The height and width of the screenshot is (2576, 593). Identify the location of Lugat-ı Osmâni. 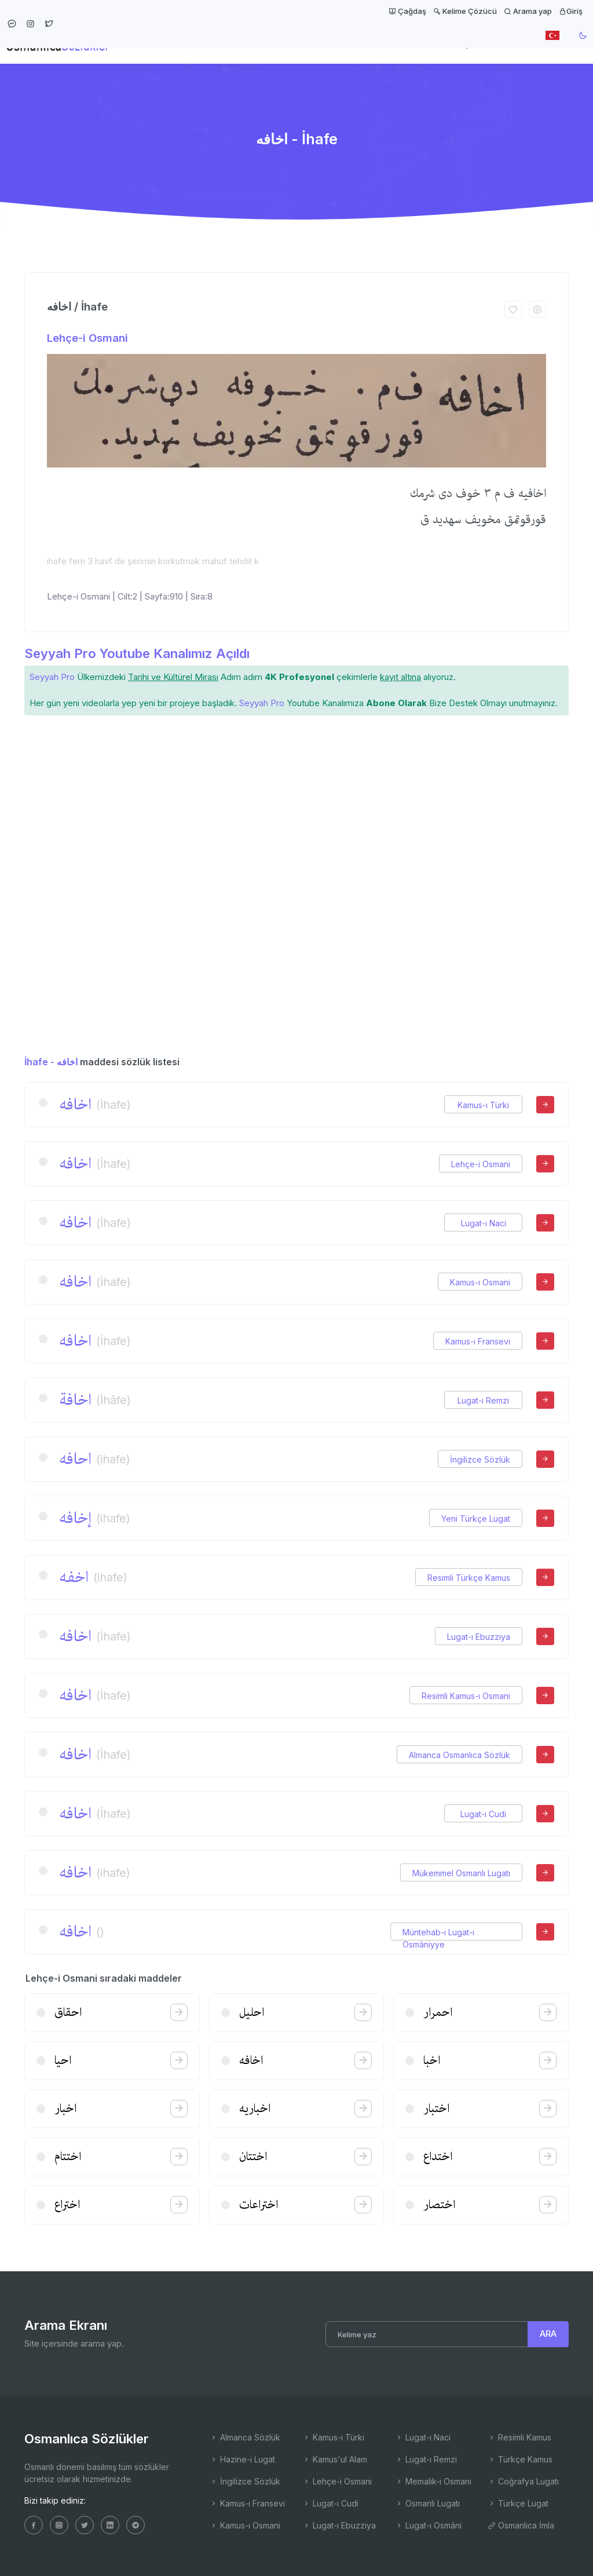
(428, 2525).